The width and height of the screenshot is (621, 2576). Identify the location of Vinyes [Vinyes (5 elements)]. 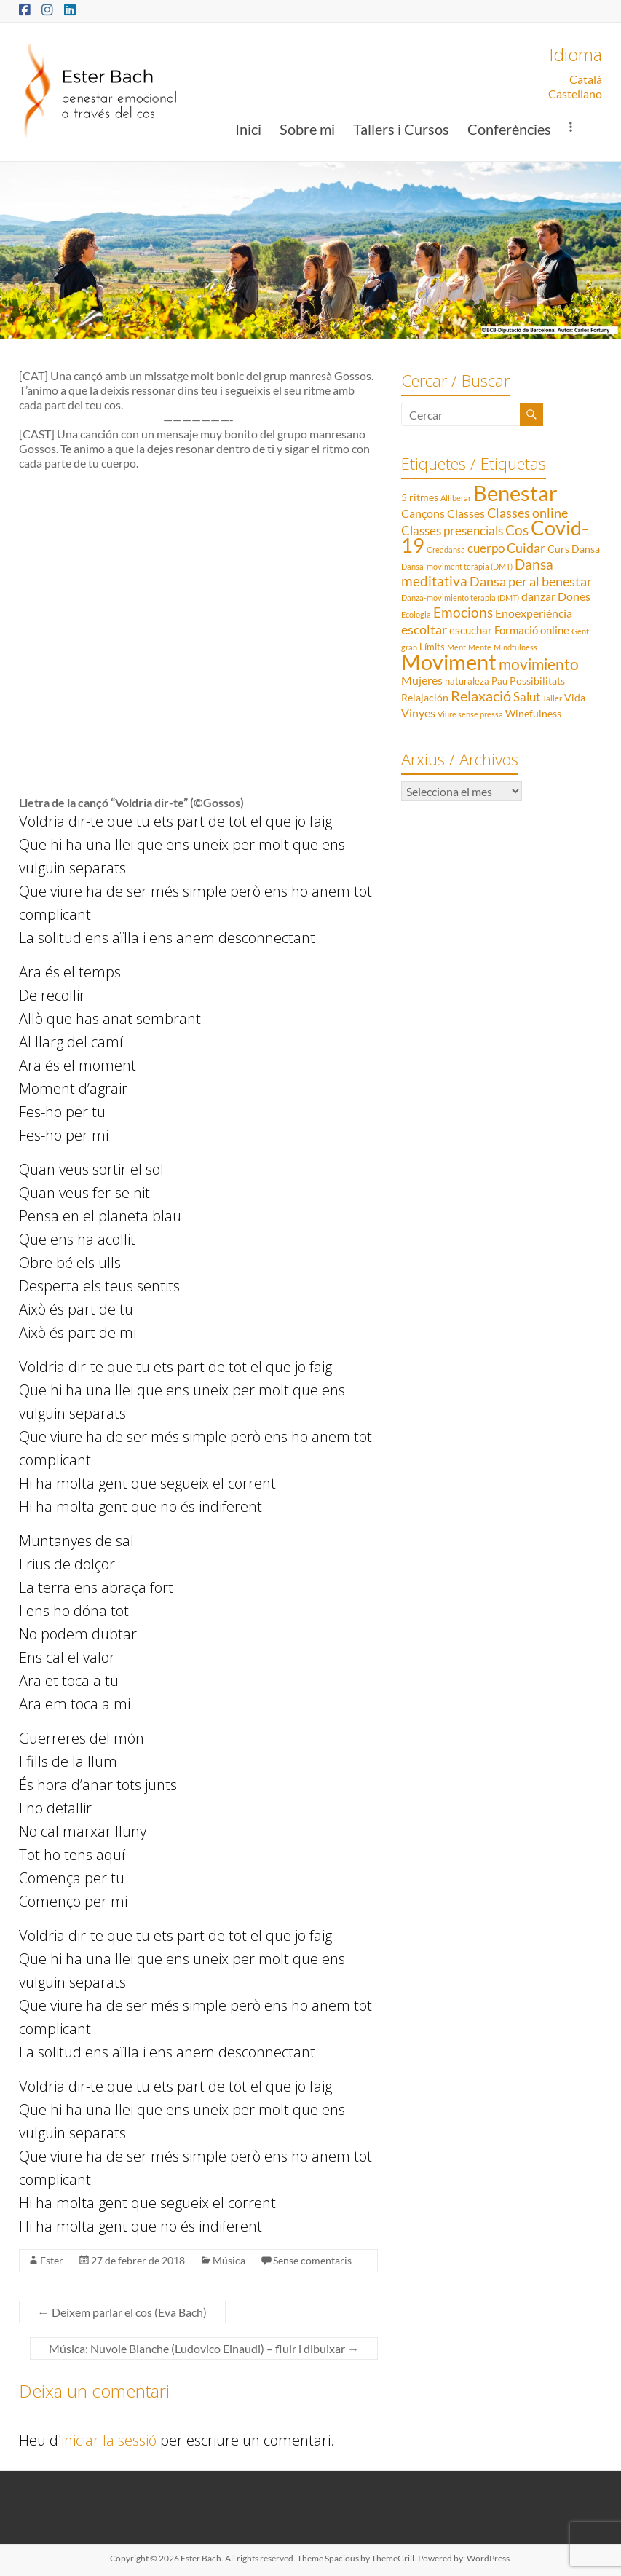
(418, 713).